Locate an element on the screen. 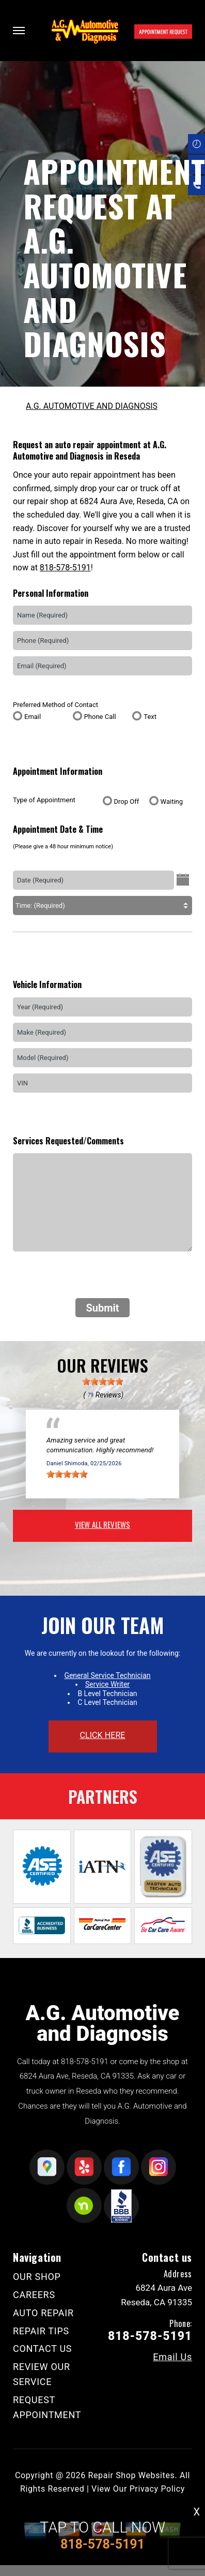  OUR SHOP is located at coordinates (37, 2276).